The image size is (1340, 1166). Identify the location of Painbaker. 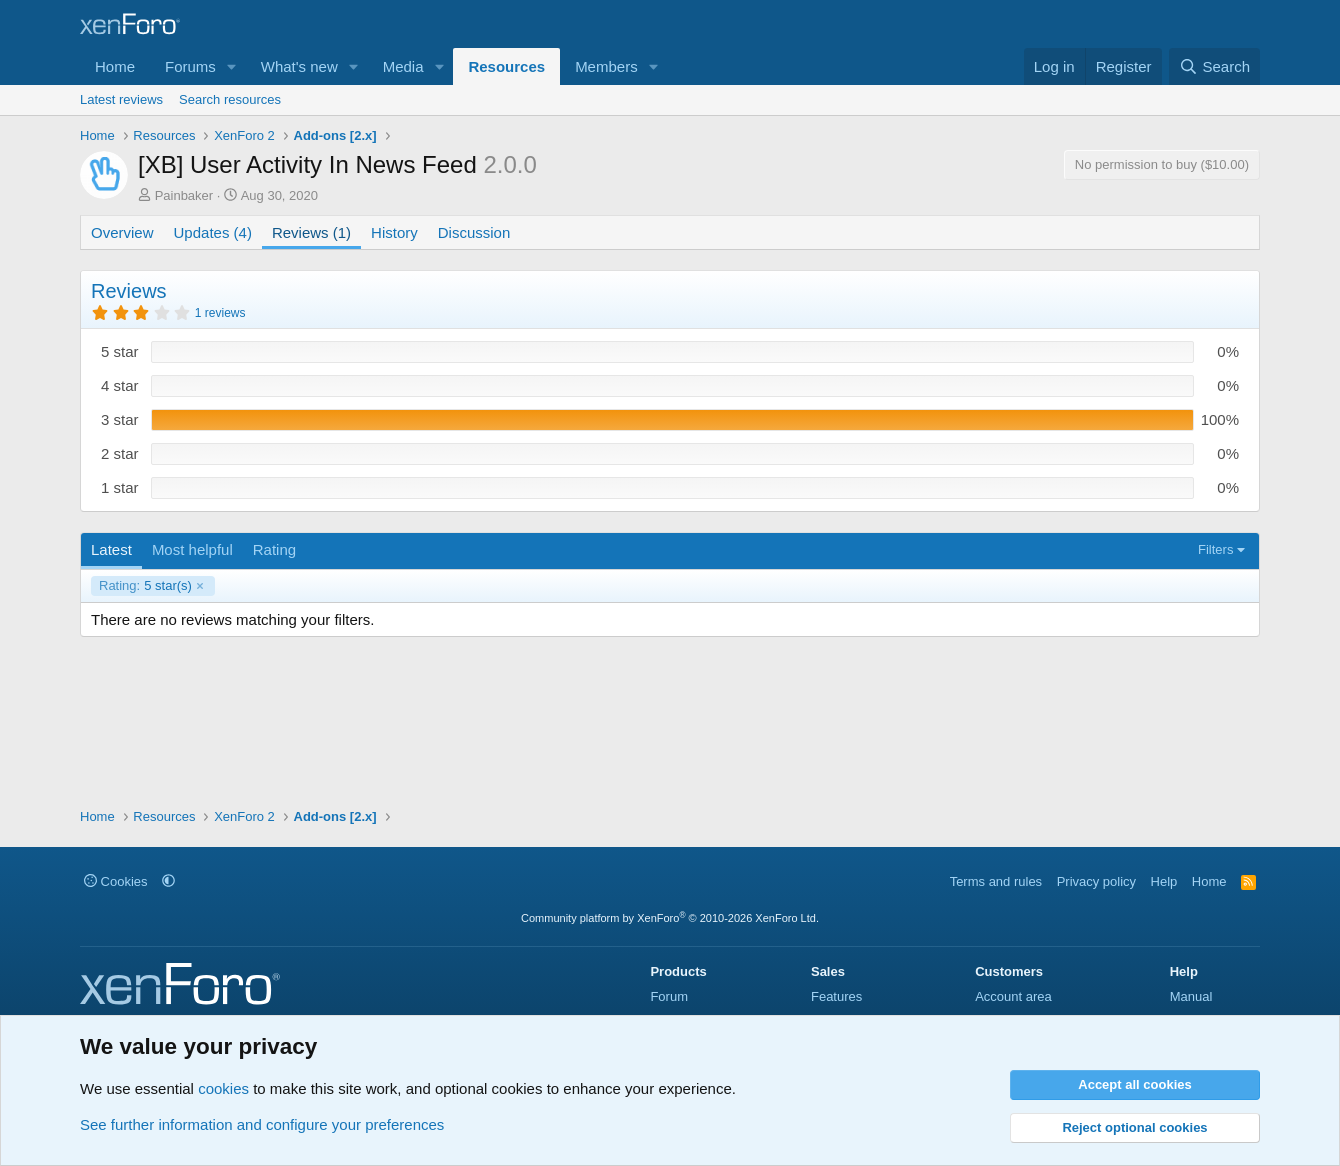
(184, 195).